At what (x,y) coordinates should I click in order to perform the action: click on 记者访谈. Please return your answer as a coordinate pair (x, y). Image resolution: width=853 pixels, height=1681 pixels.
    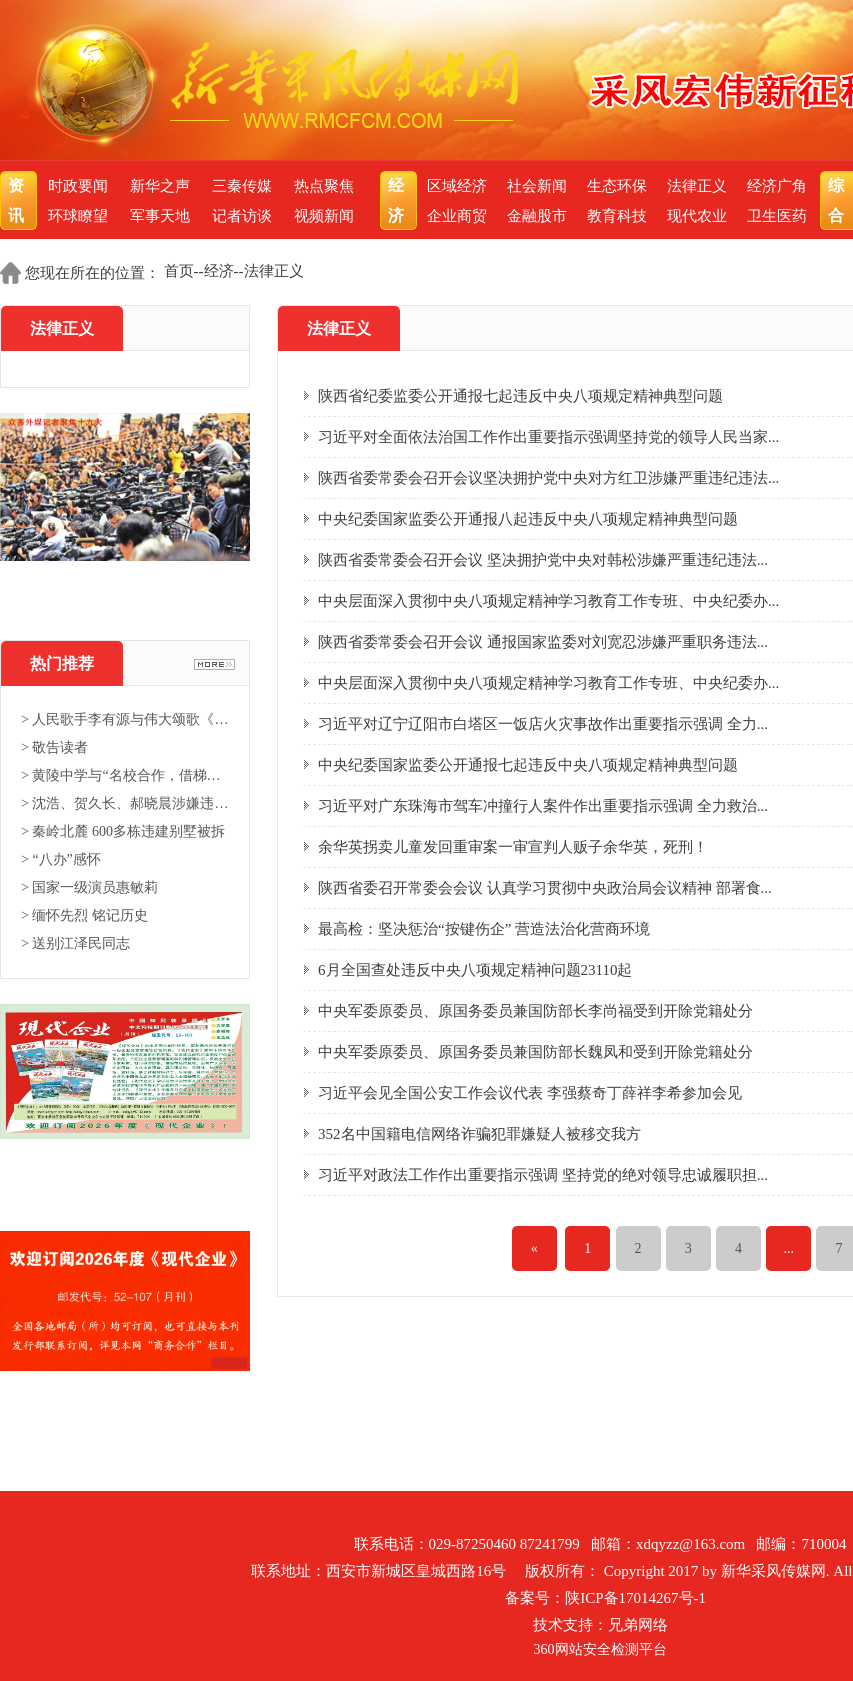
    Looking at the image, I should click on (242, 216).